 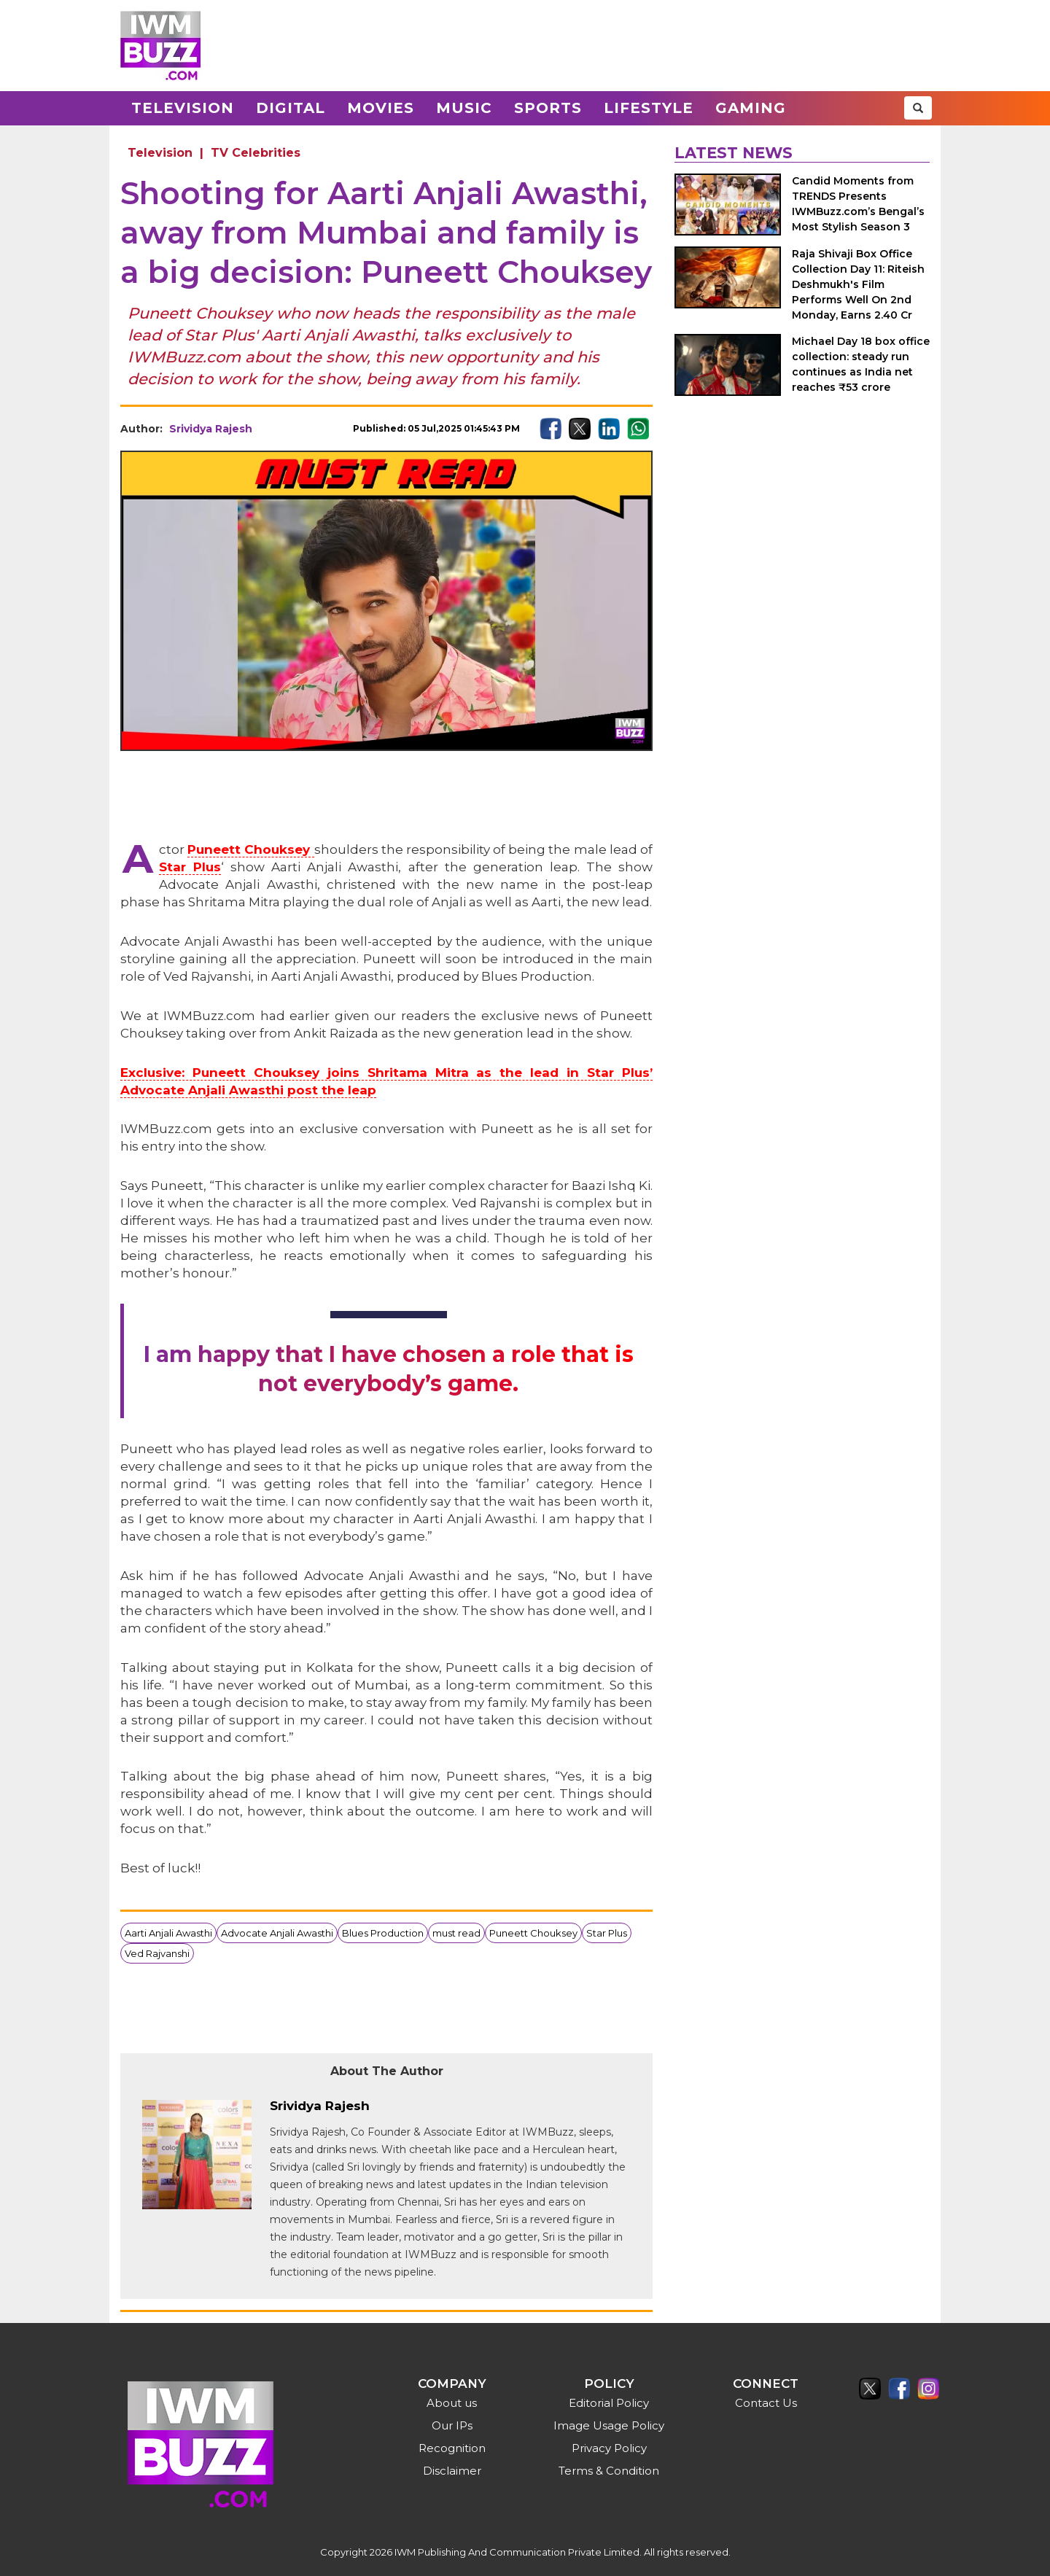 What do you see at coordinates (255, 153) in the screenshot?
I see `TV Celebrities` at bounding box center [255, 153].